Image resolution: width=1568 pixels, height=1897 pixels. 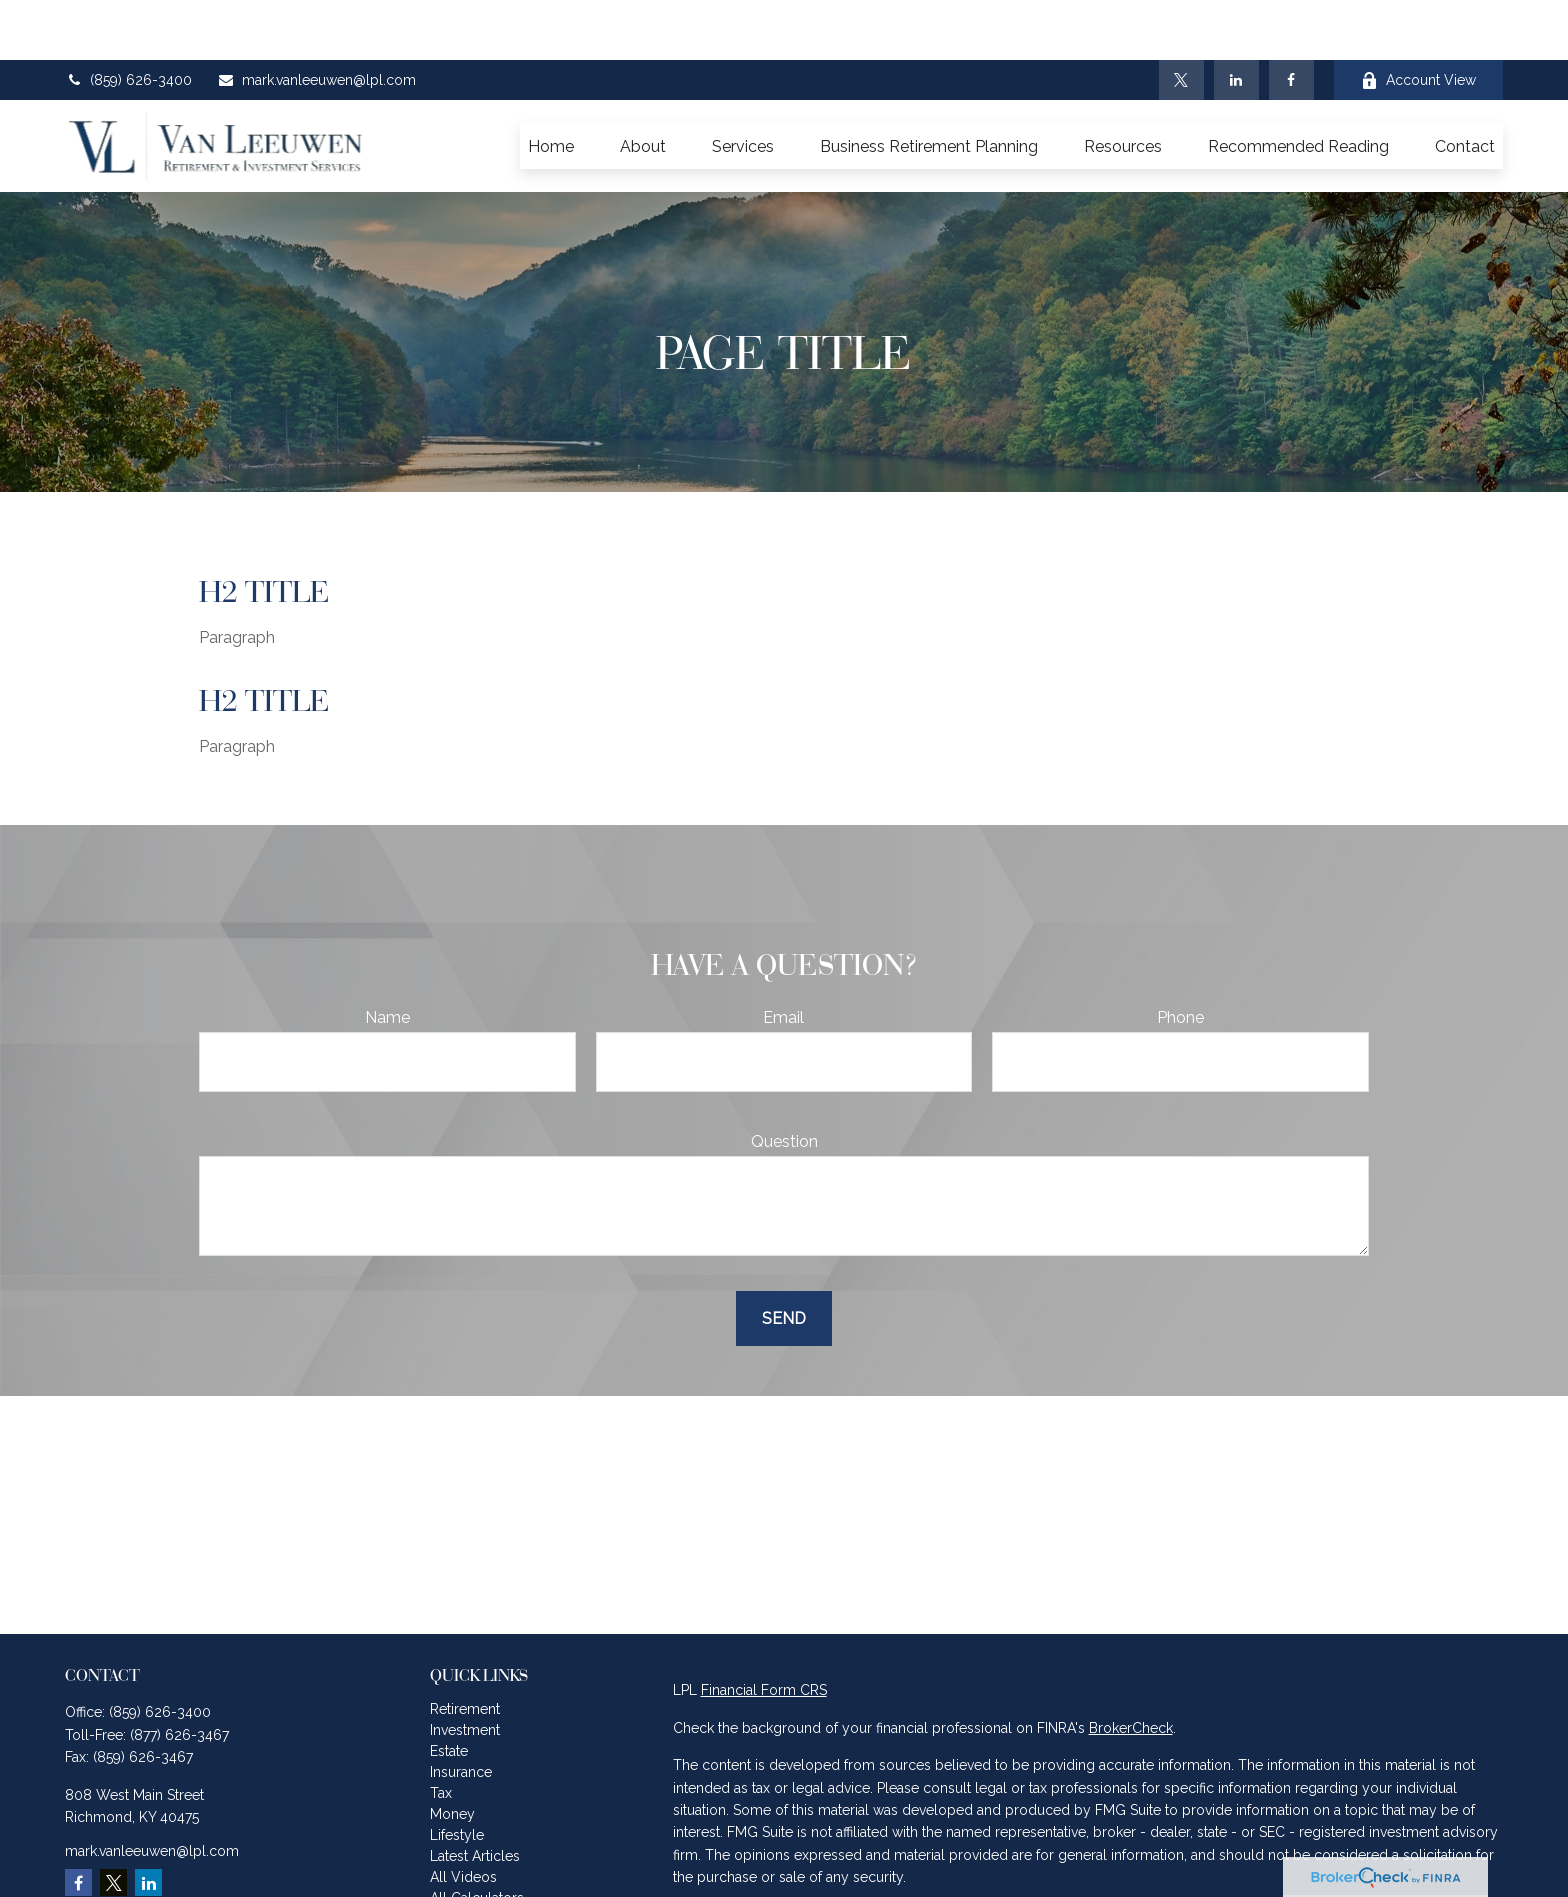 What do you see at coordinates (441, 1733) in the screenshot?
I see `Tax` at bounding box center [441, 1733].